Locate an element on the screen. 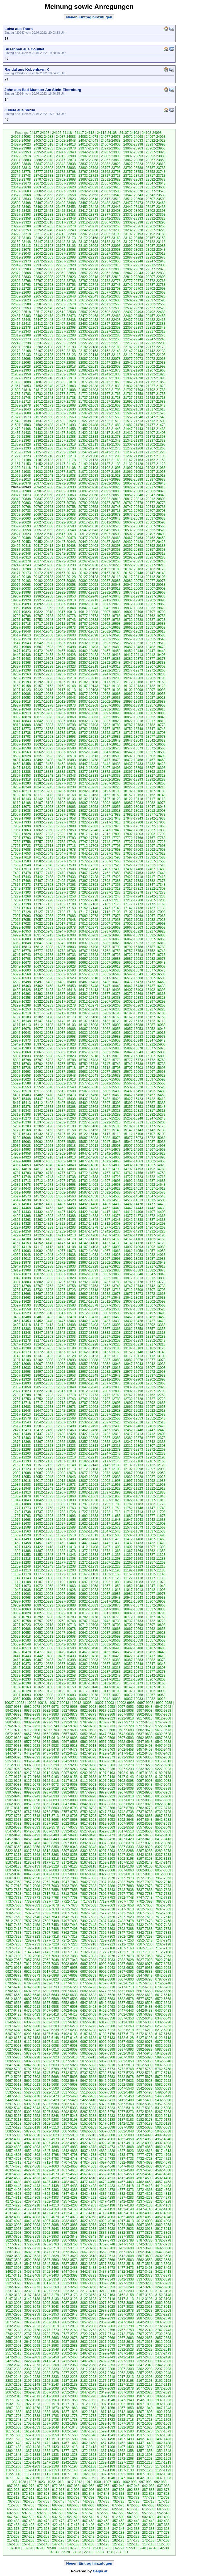 This screenshot has height=2576, width=214. 21822-21818 is located at coordinates (21, 390).